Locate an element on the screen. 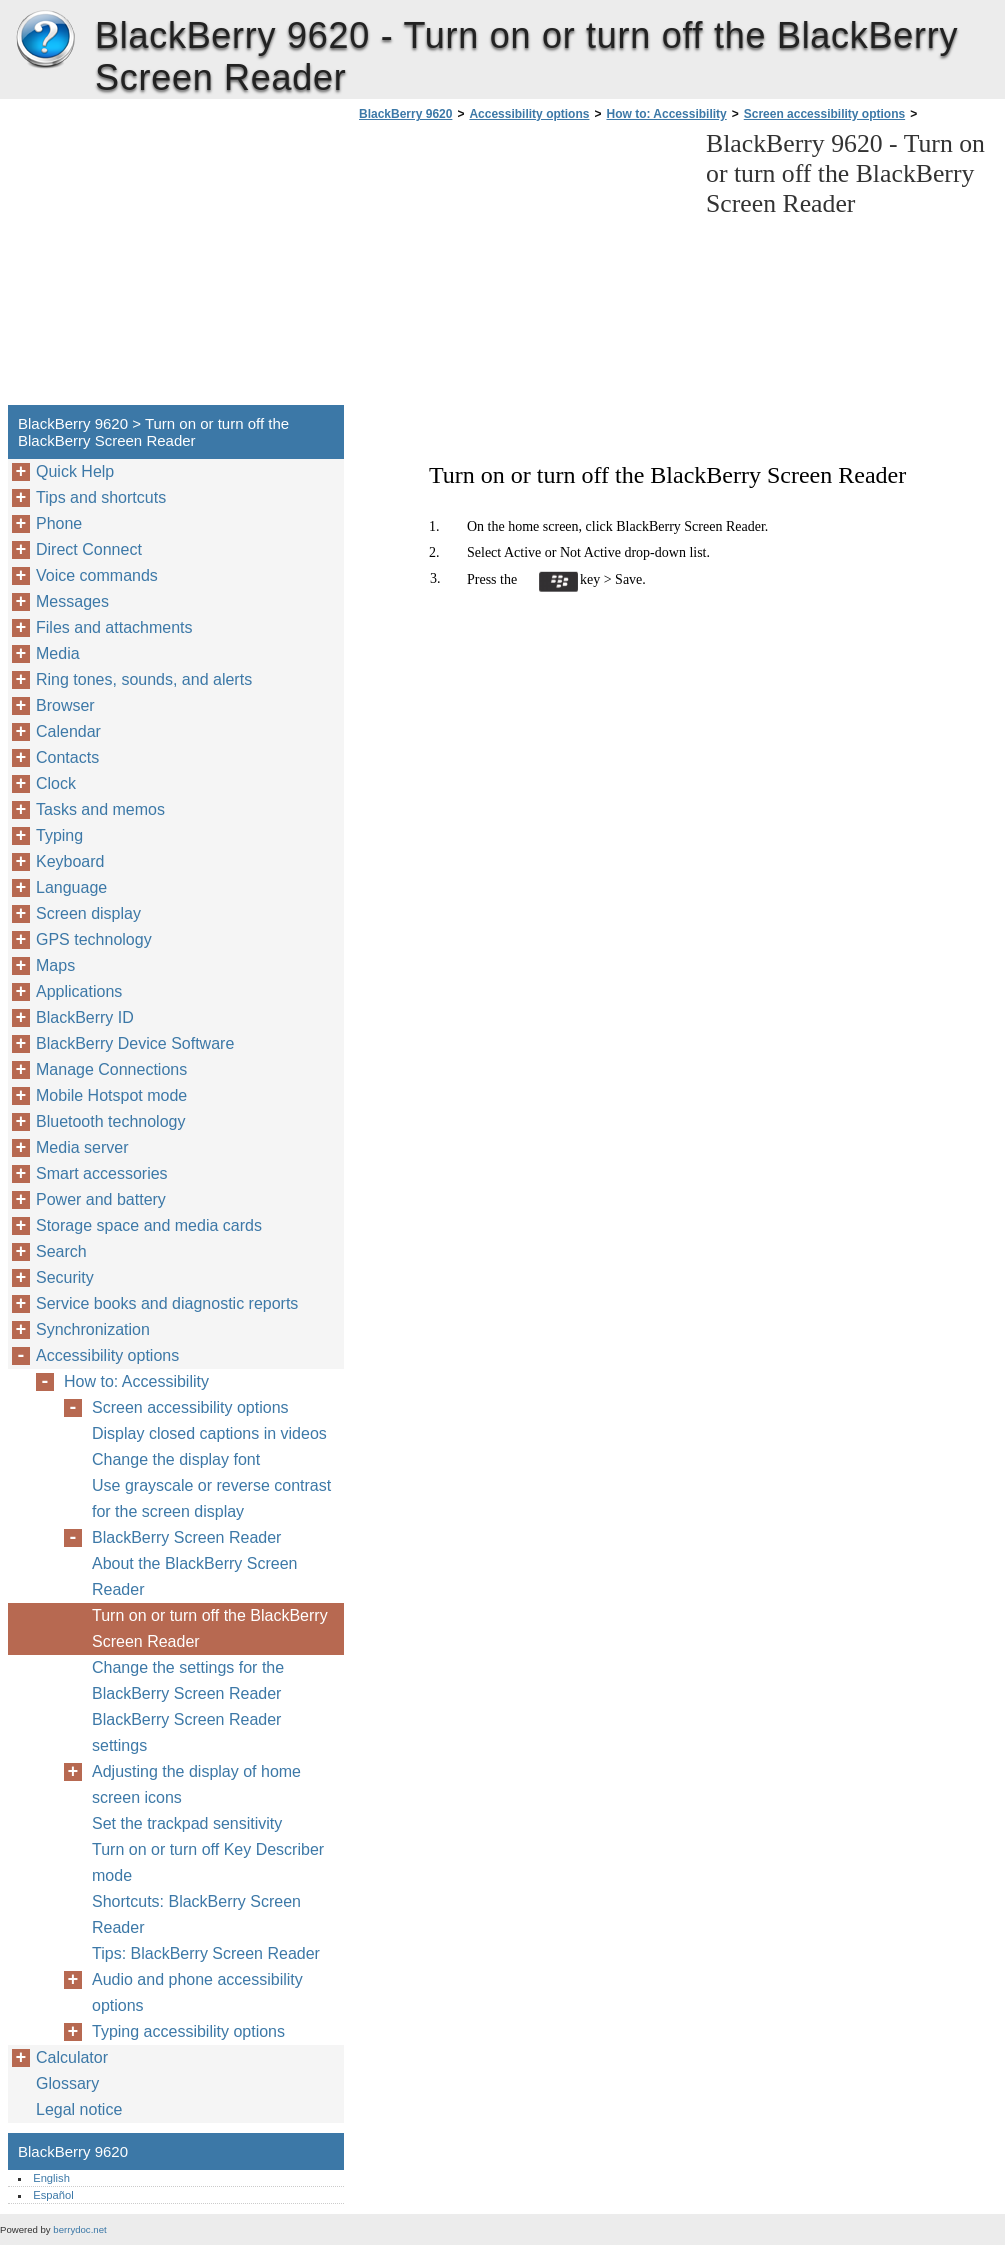 The height and width of the screenshot is (2245, 1005). Quick Help is located at coordinates (75, 471).